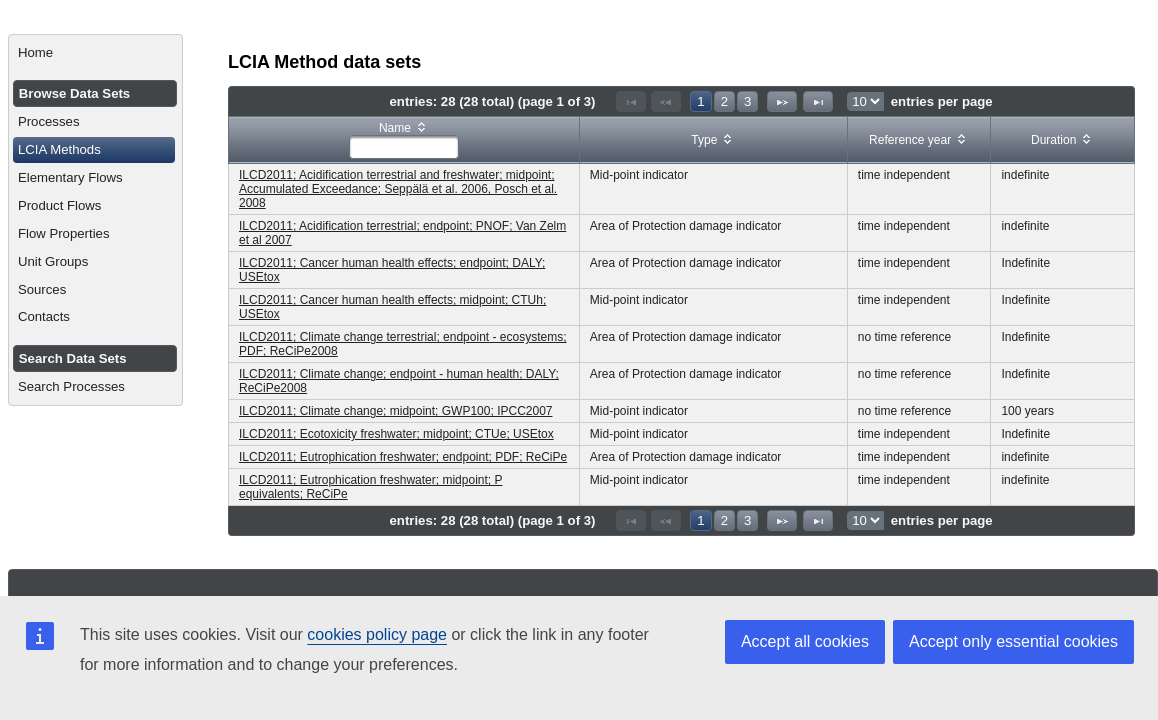  What do you see at coordinates (377, 634) in the screenshot?
I see `cookies policy page` at bounding box center [377, 634].